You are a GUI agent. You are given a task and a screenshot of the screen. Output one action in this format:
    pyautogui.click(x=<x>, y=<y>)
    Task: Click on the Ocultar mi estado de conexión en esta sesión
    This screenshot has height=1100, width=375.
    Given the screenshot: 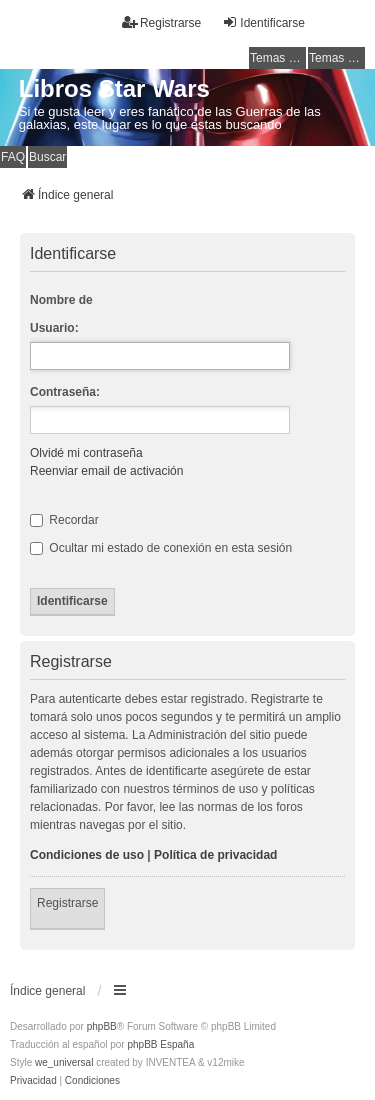 What is the action you would take?
    pyautogui.click(x=161, y=548)
    